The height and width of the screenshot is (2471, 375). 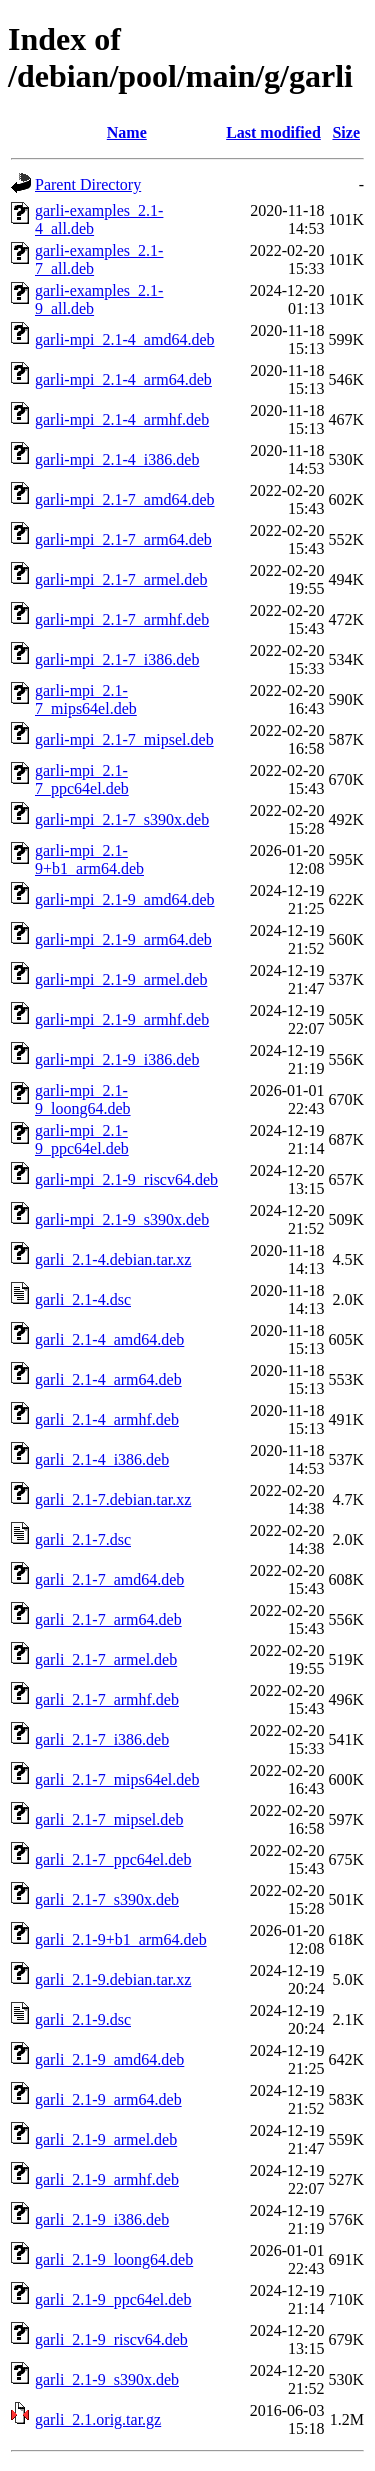 I want to click on garli_2.1-9.debian.tar.xz, so click(x=113, y=1979).